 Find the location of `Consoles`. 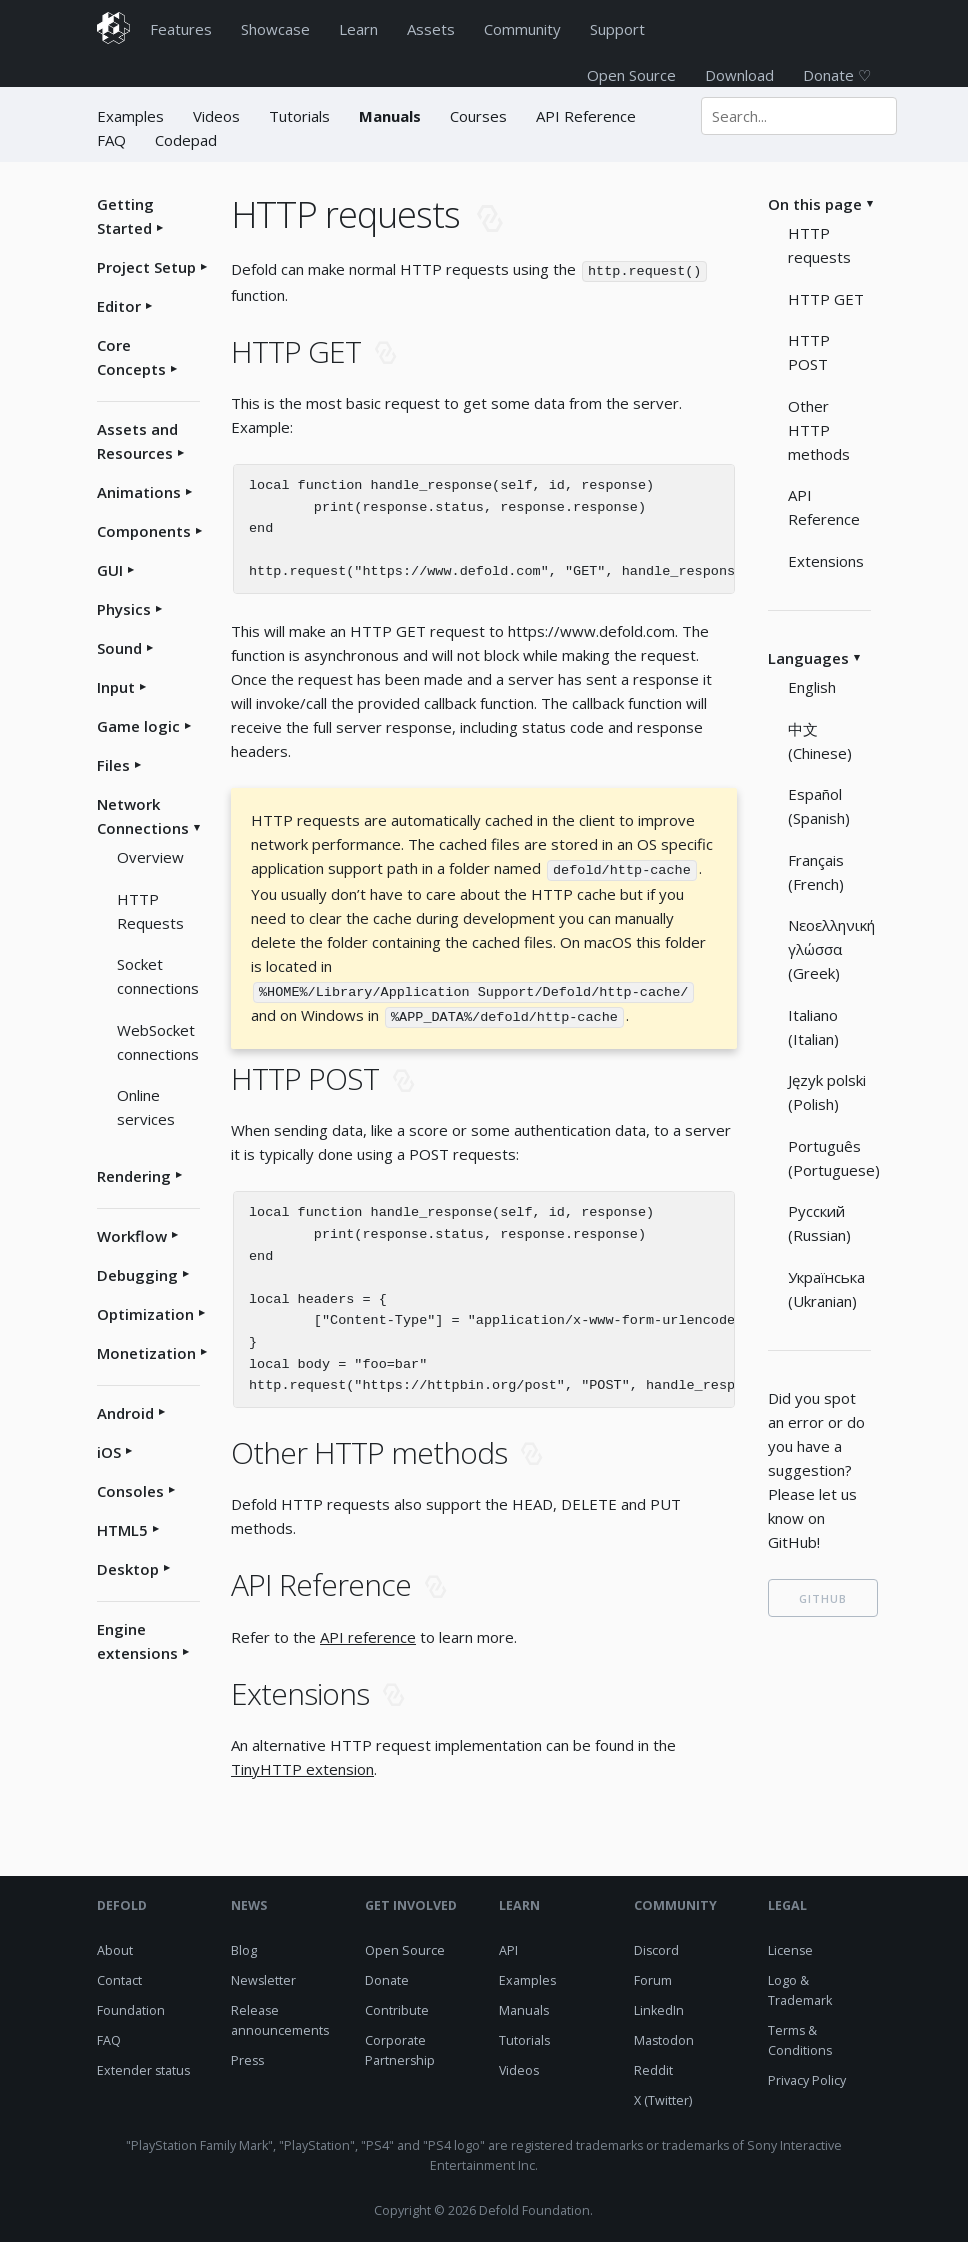

Consoles is located at coordinates (130, 1491).